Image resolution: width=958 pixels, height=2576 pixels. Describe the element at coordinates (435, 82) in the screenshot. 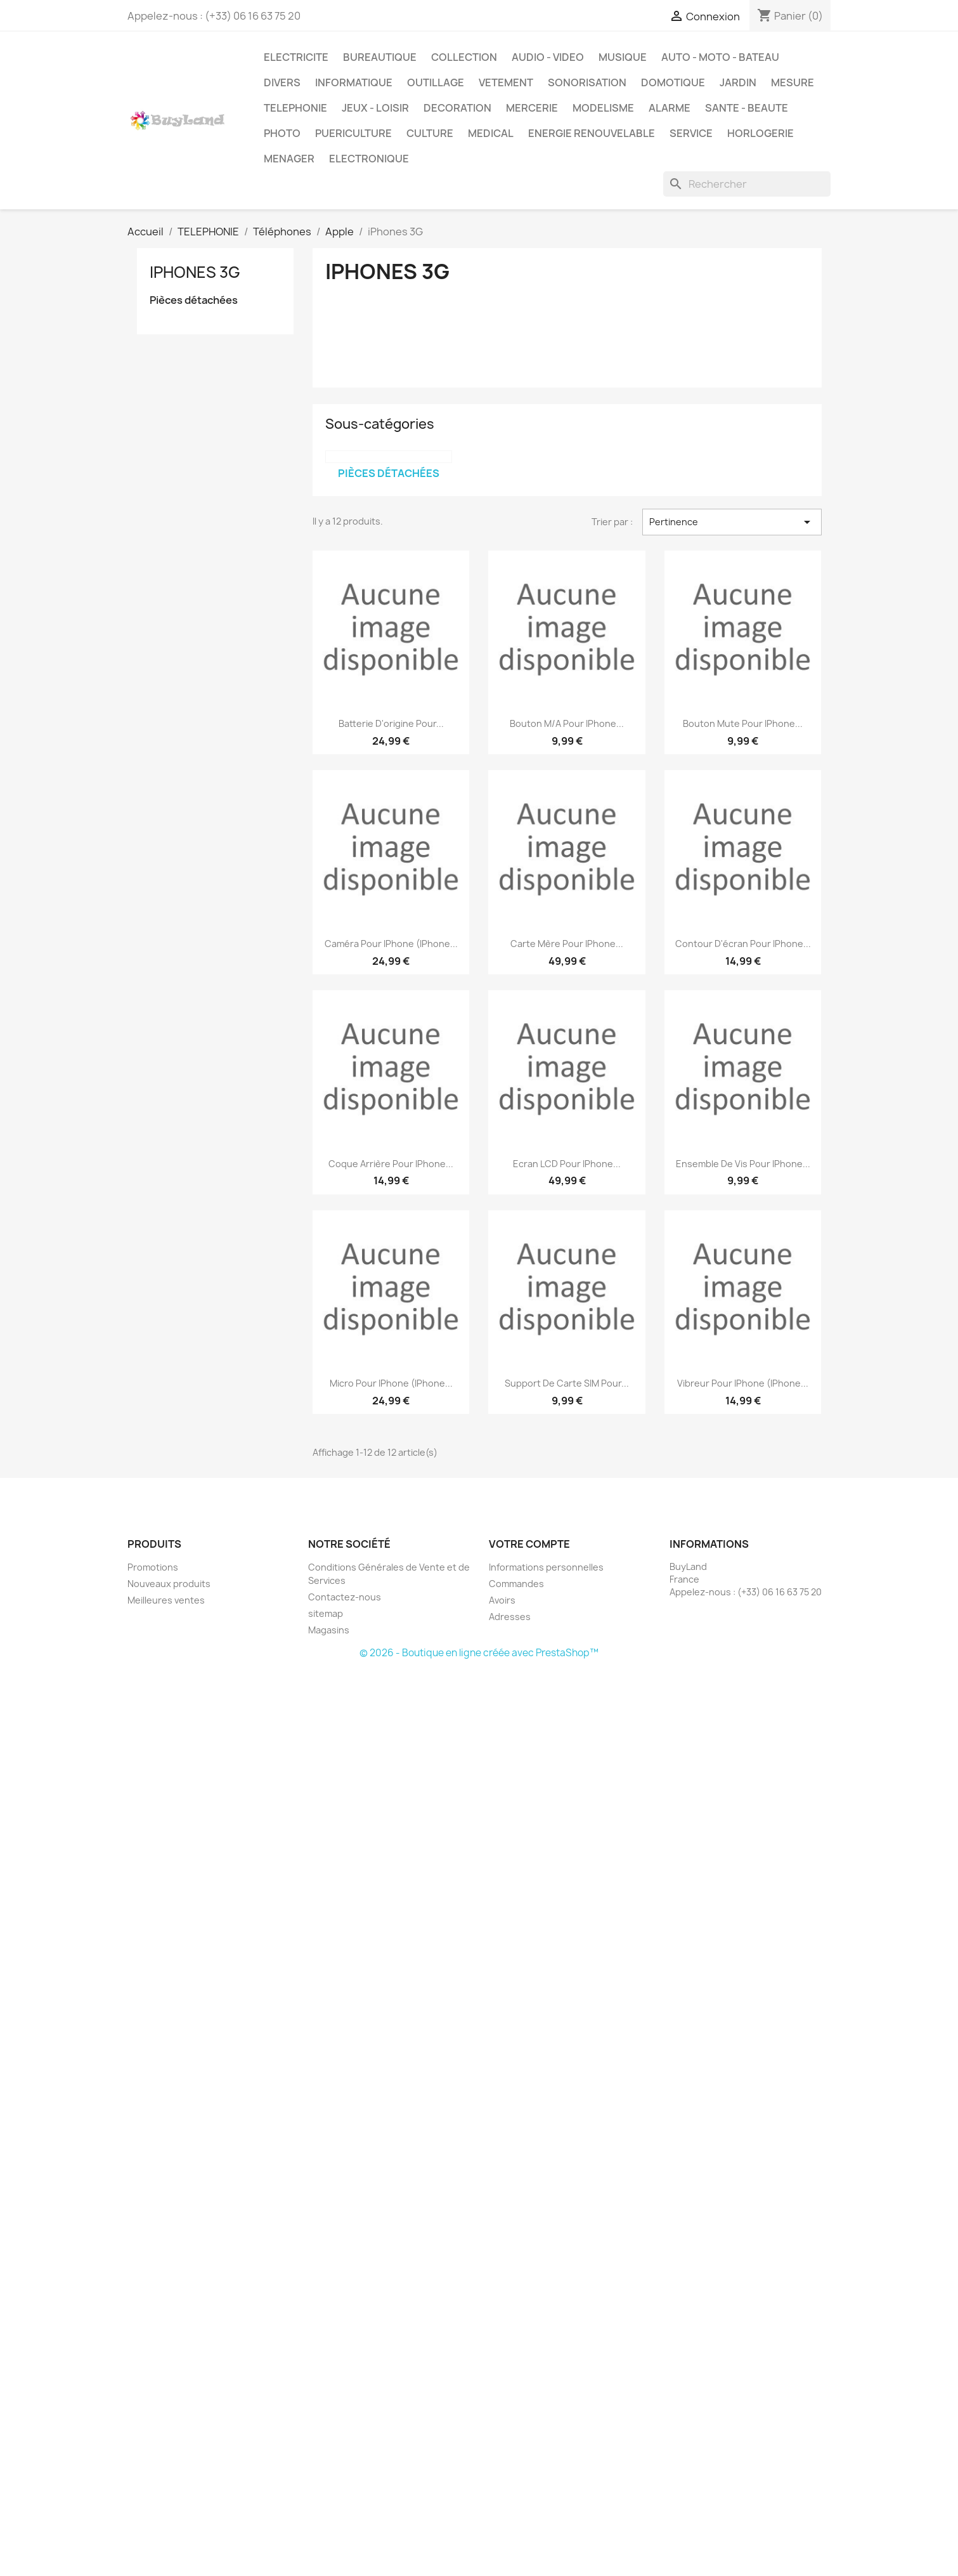

I see `OUTILLAGE` at that location.